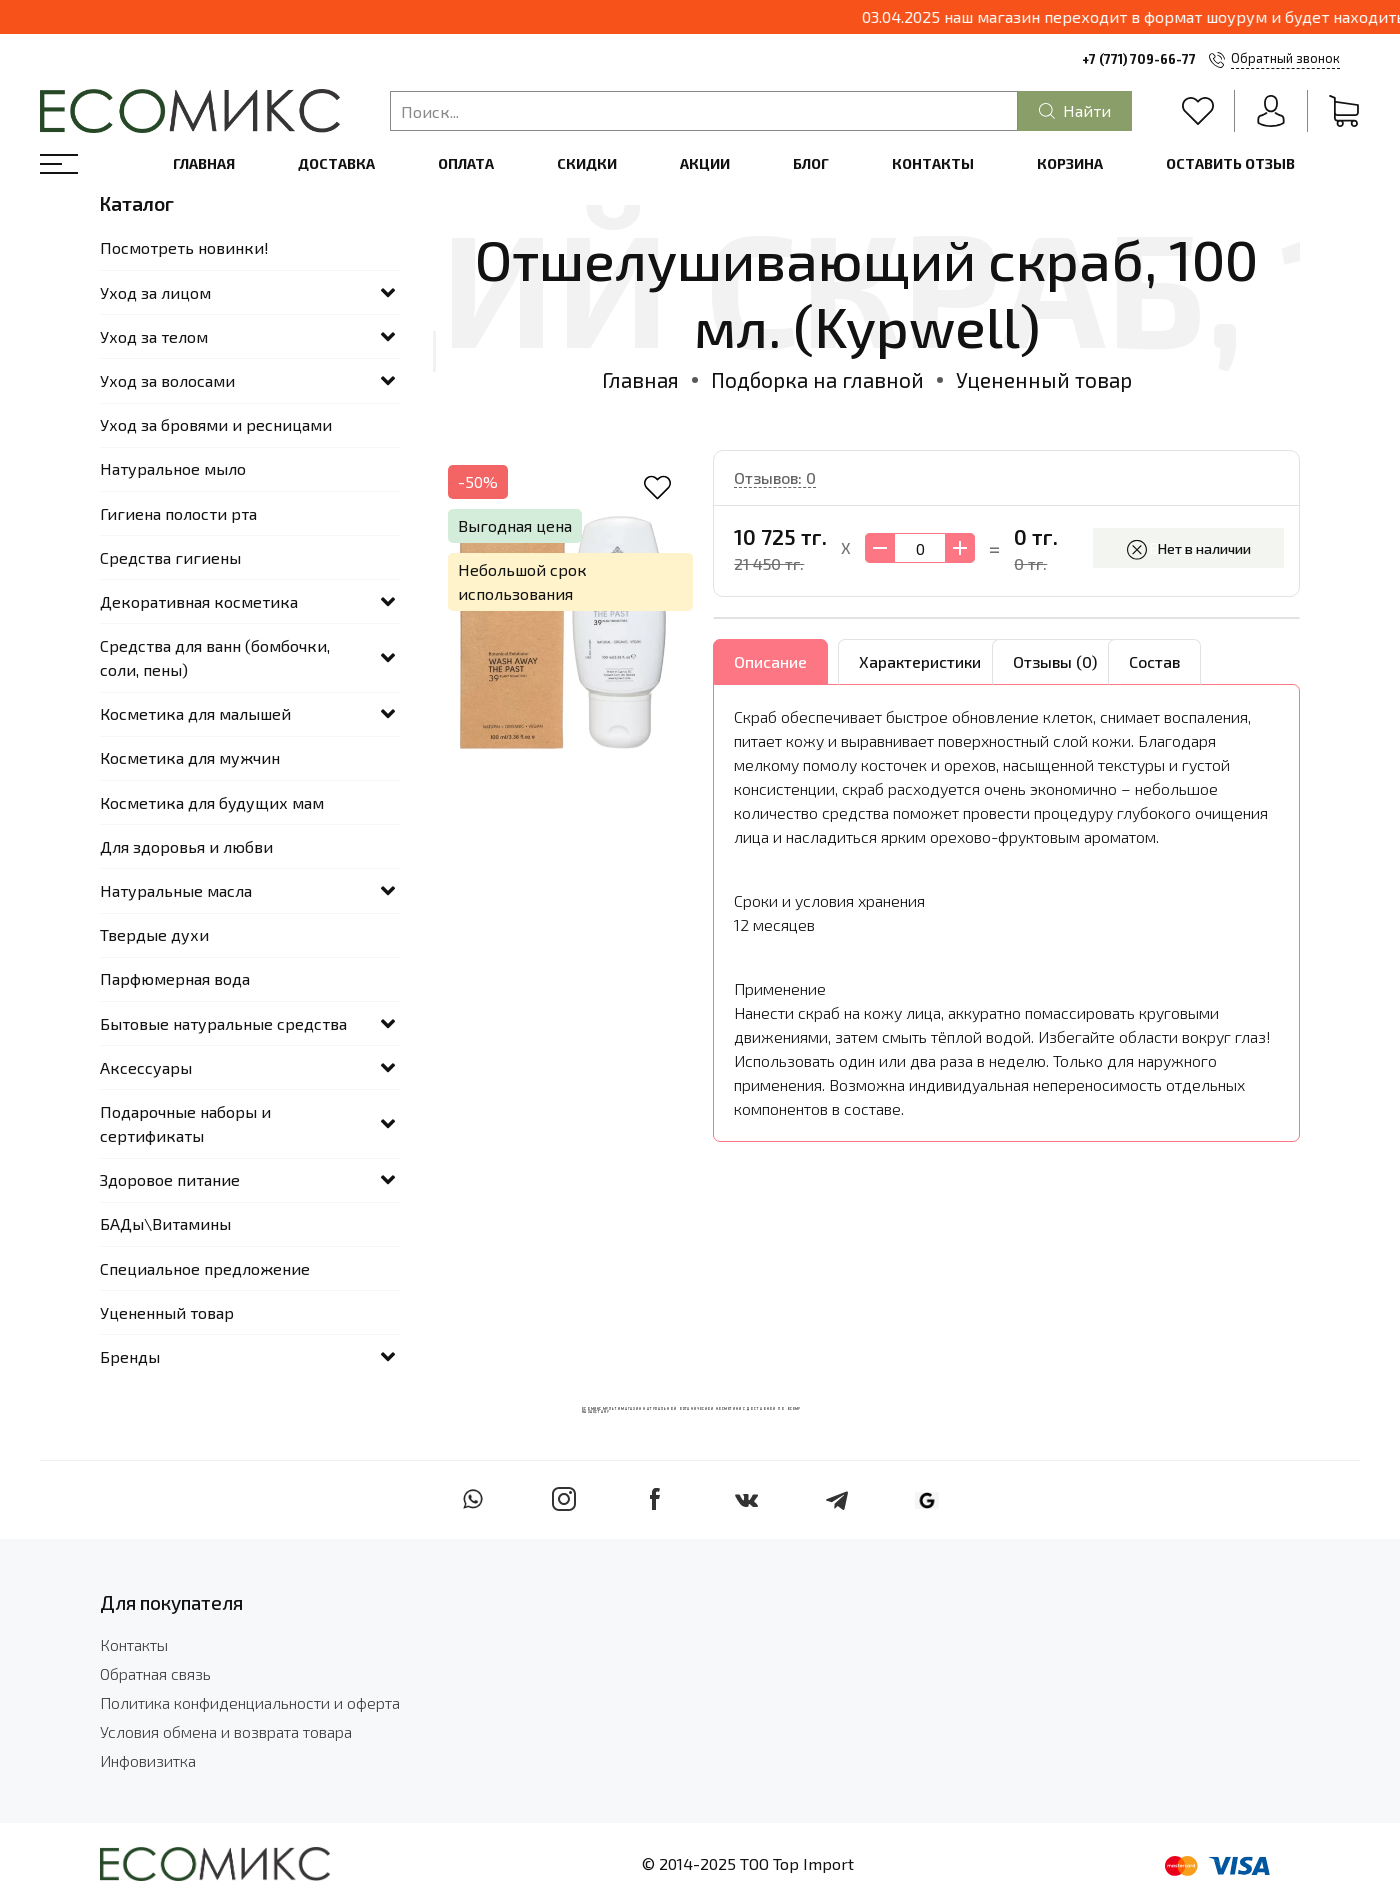 The height and width of the screenshot is (1901, 1400). Describe the element at coordinates (130, 1356) in the screenshot. I see `Бренды` at that location.